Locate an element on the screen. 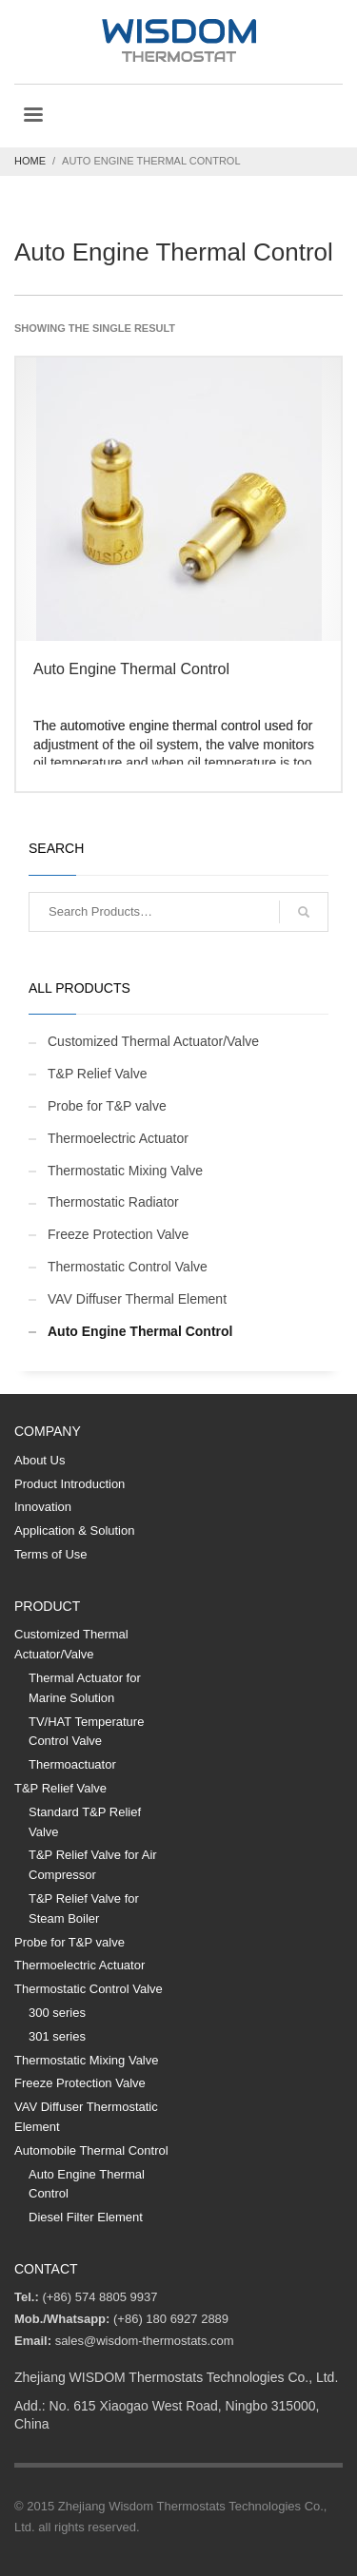 The width and height of the screenshot is (357, 2576). Standard T&P Relief Valve is located at coordinates (85, 1822).